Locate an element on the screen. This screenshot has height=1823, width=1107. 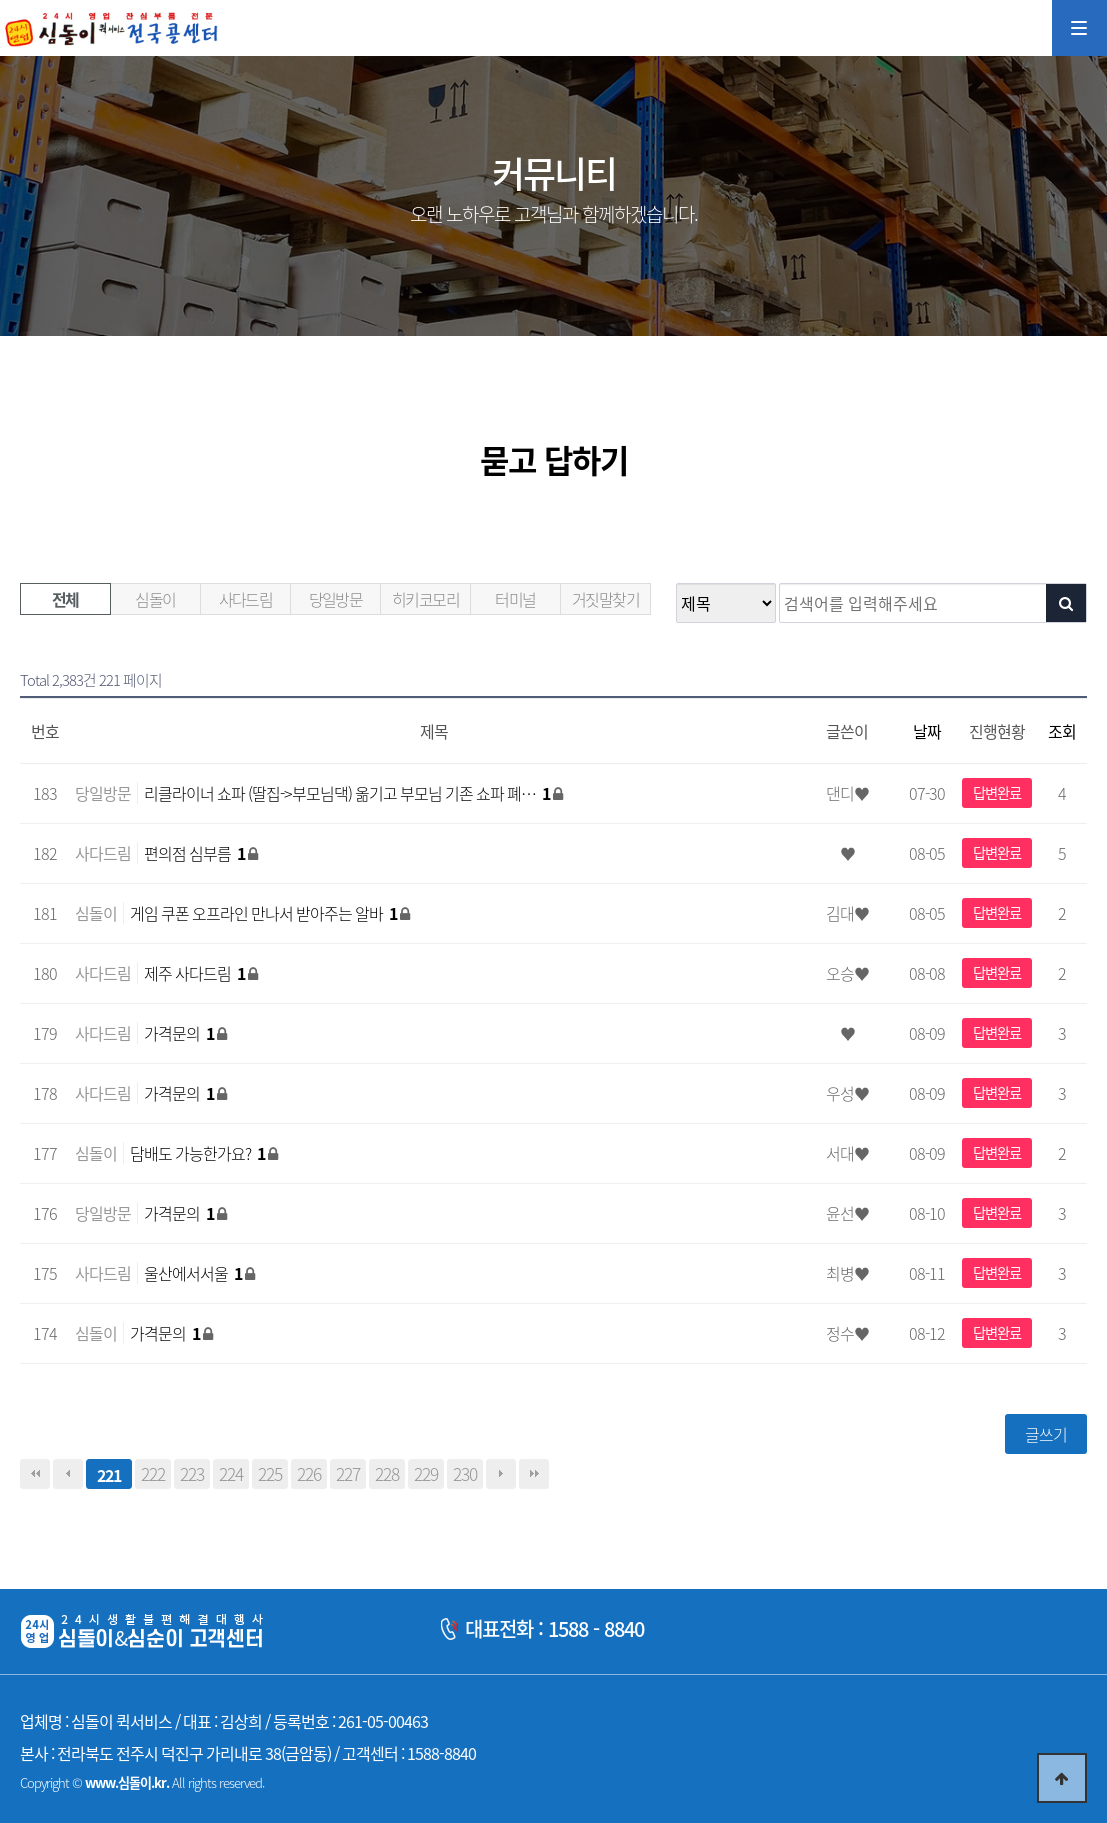
편의점 심부름 is located at coordinates (196, 853).